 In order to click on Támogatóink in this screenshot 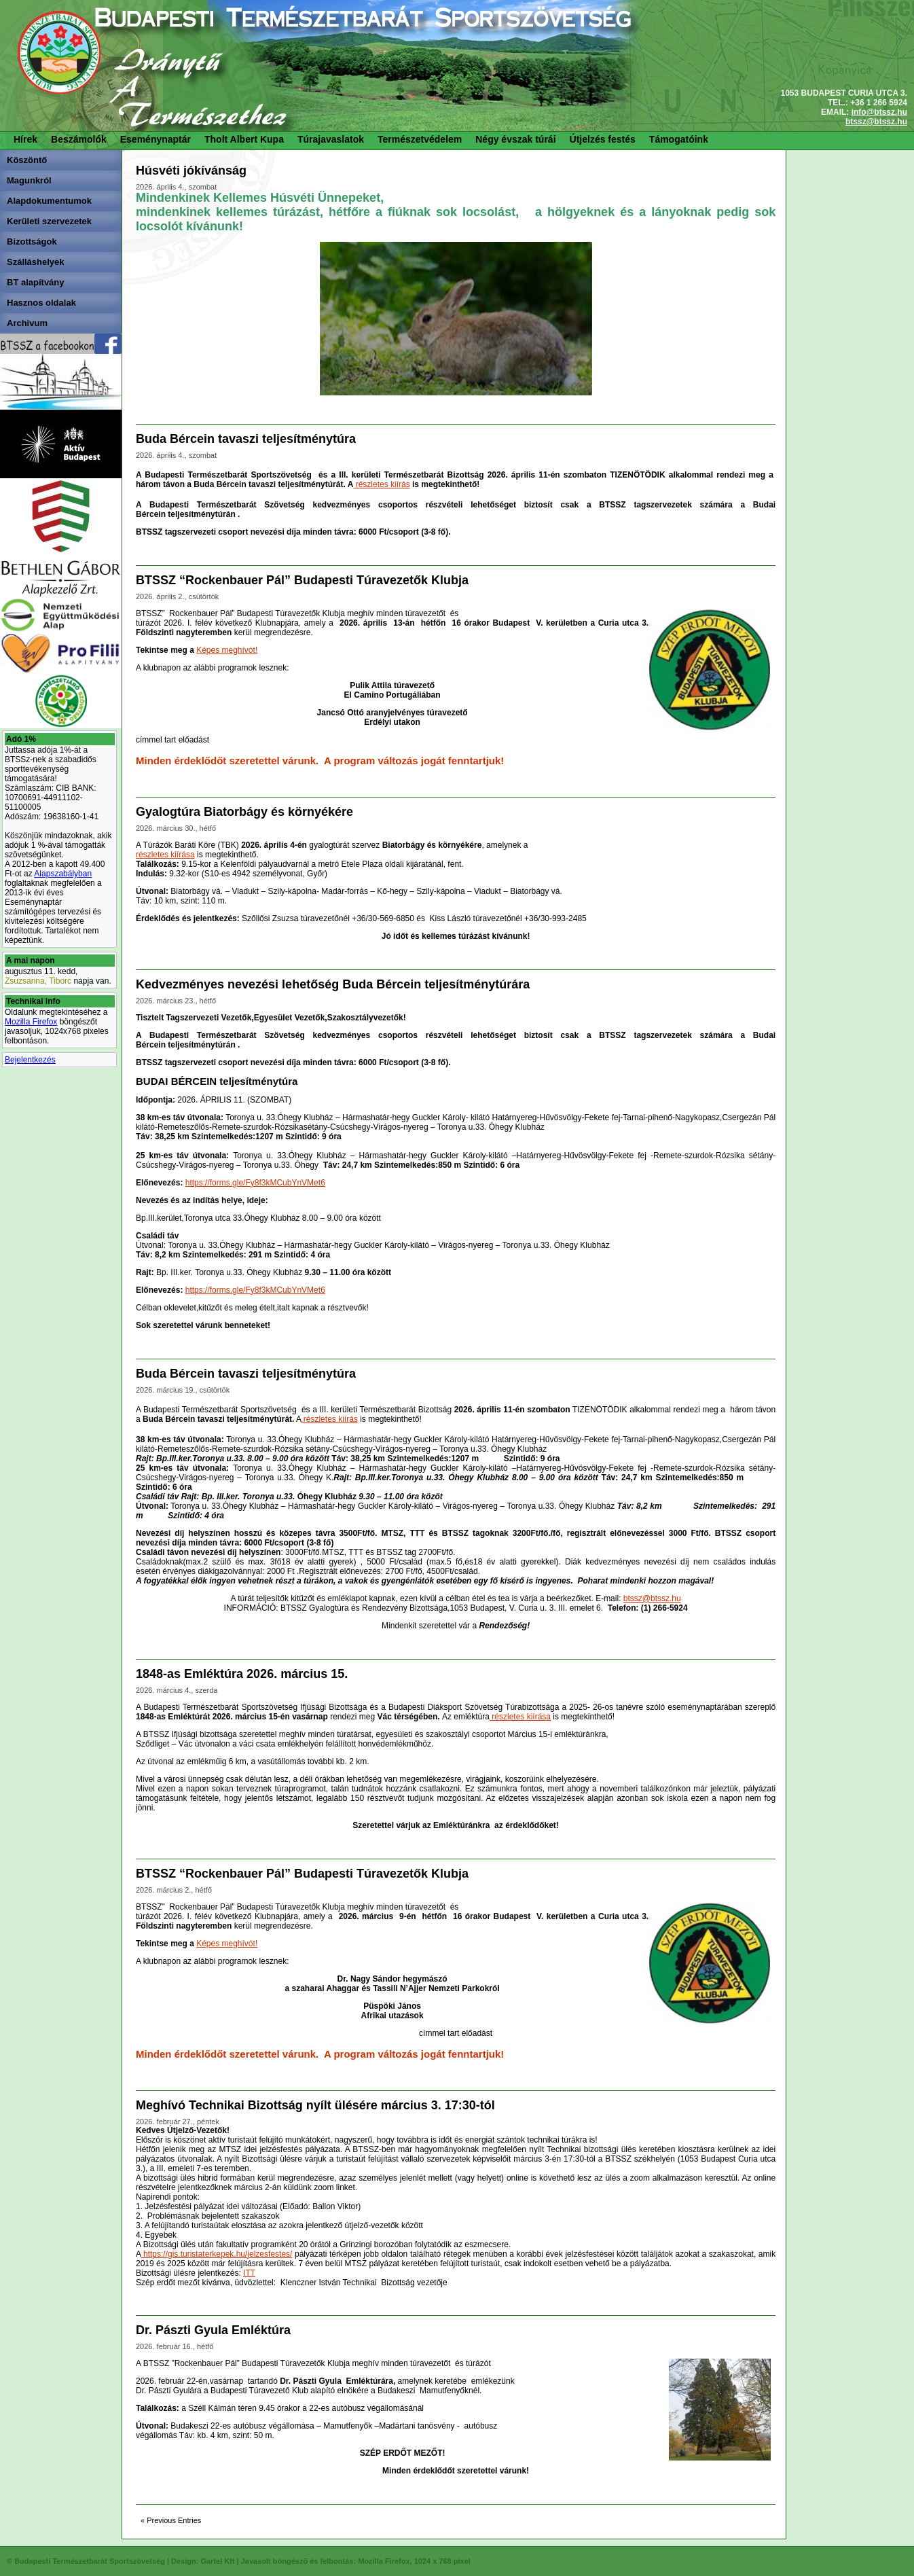, I will do `click(678, 139)`.